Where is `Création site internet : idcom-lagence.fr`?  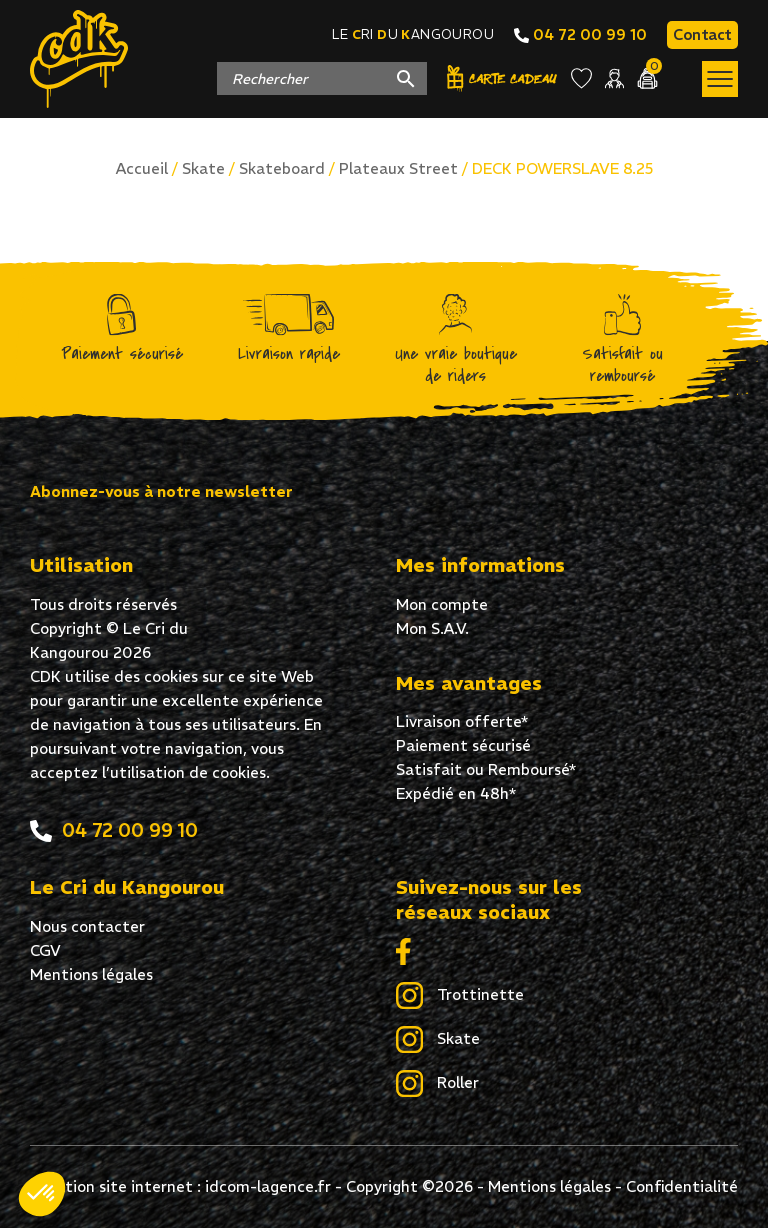 Création site internet : idcom-lagence.fr is located at coordinates (181, 1186).